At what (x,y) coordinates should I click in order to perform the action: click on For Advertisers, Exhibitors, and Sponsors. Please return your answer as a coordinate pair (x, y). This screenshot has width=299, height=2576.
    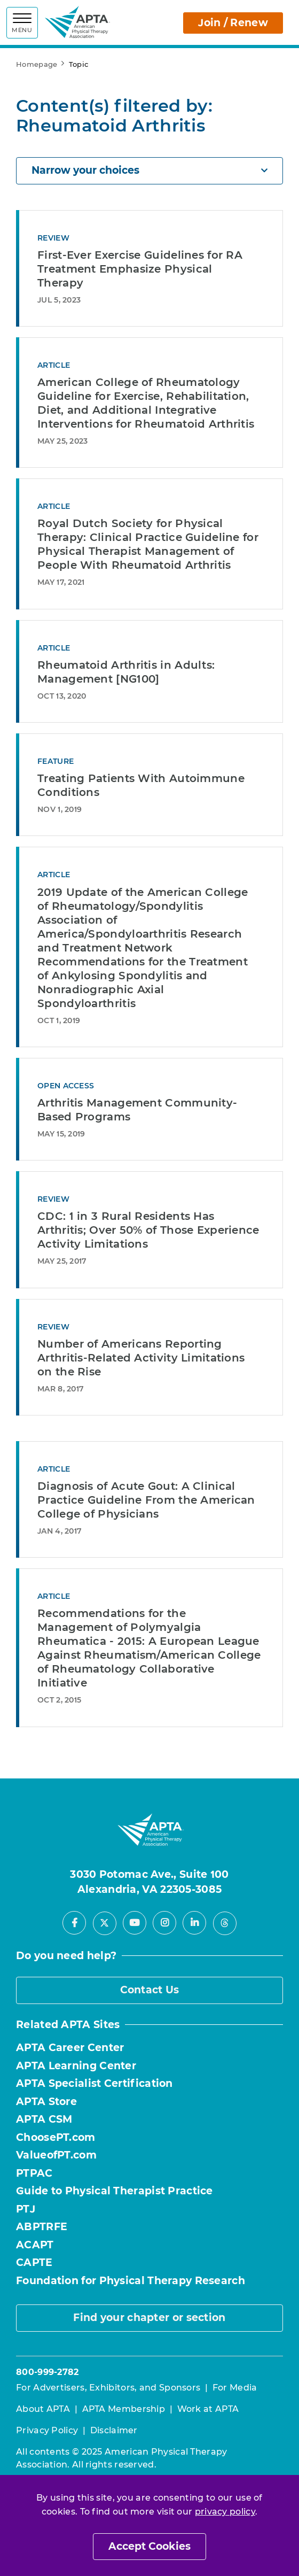
    Looking at the image, I should click on (108, 2387).